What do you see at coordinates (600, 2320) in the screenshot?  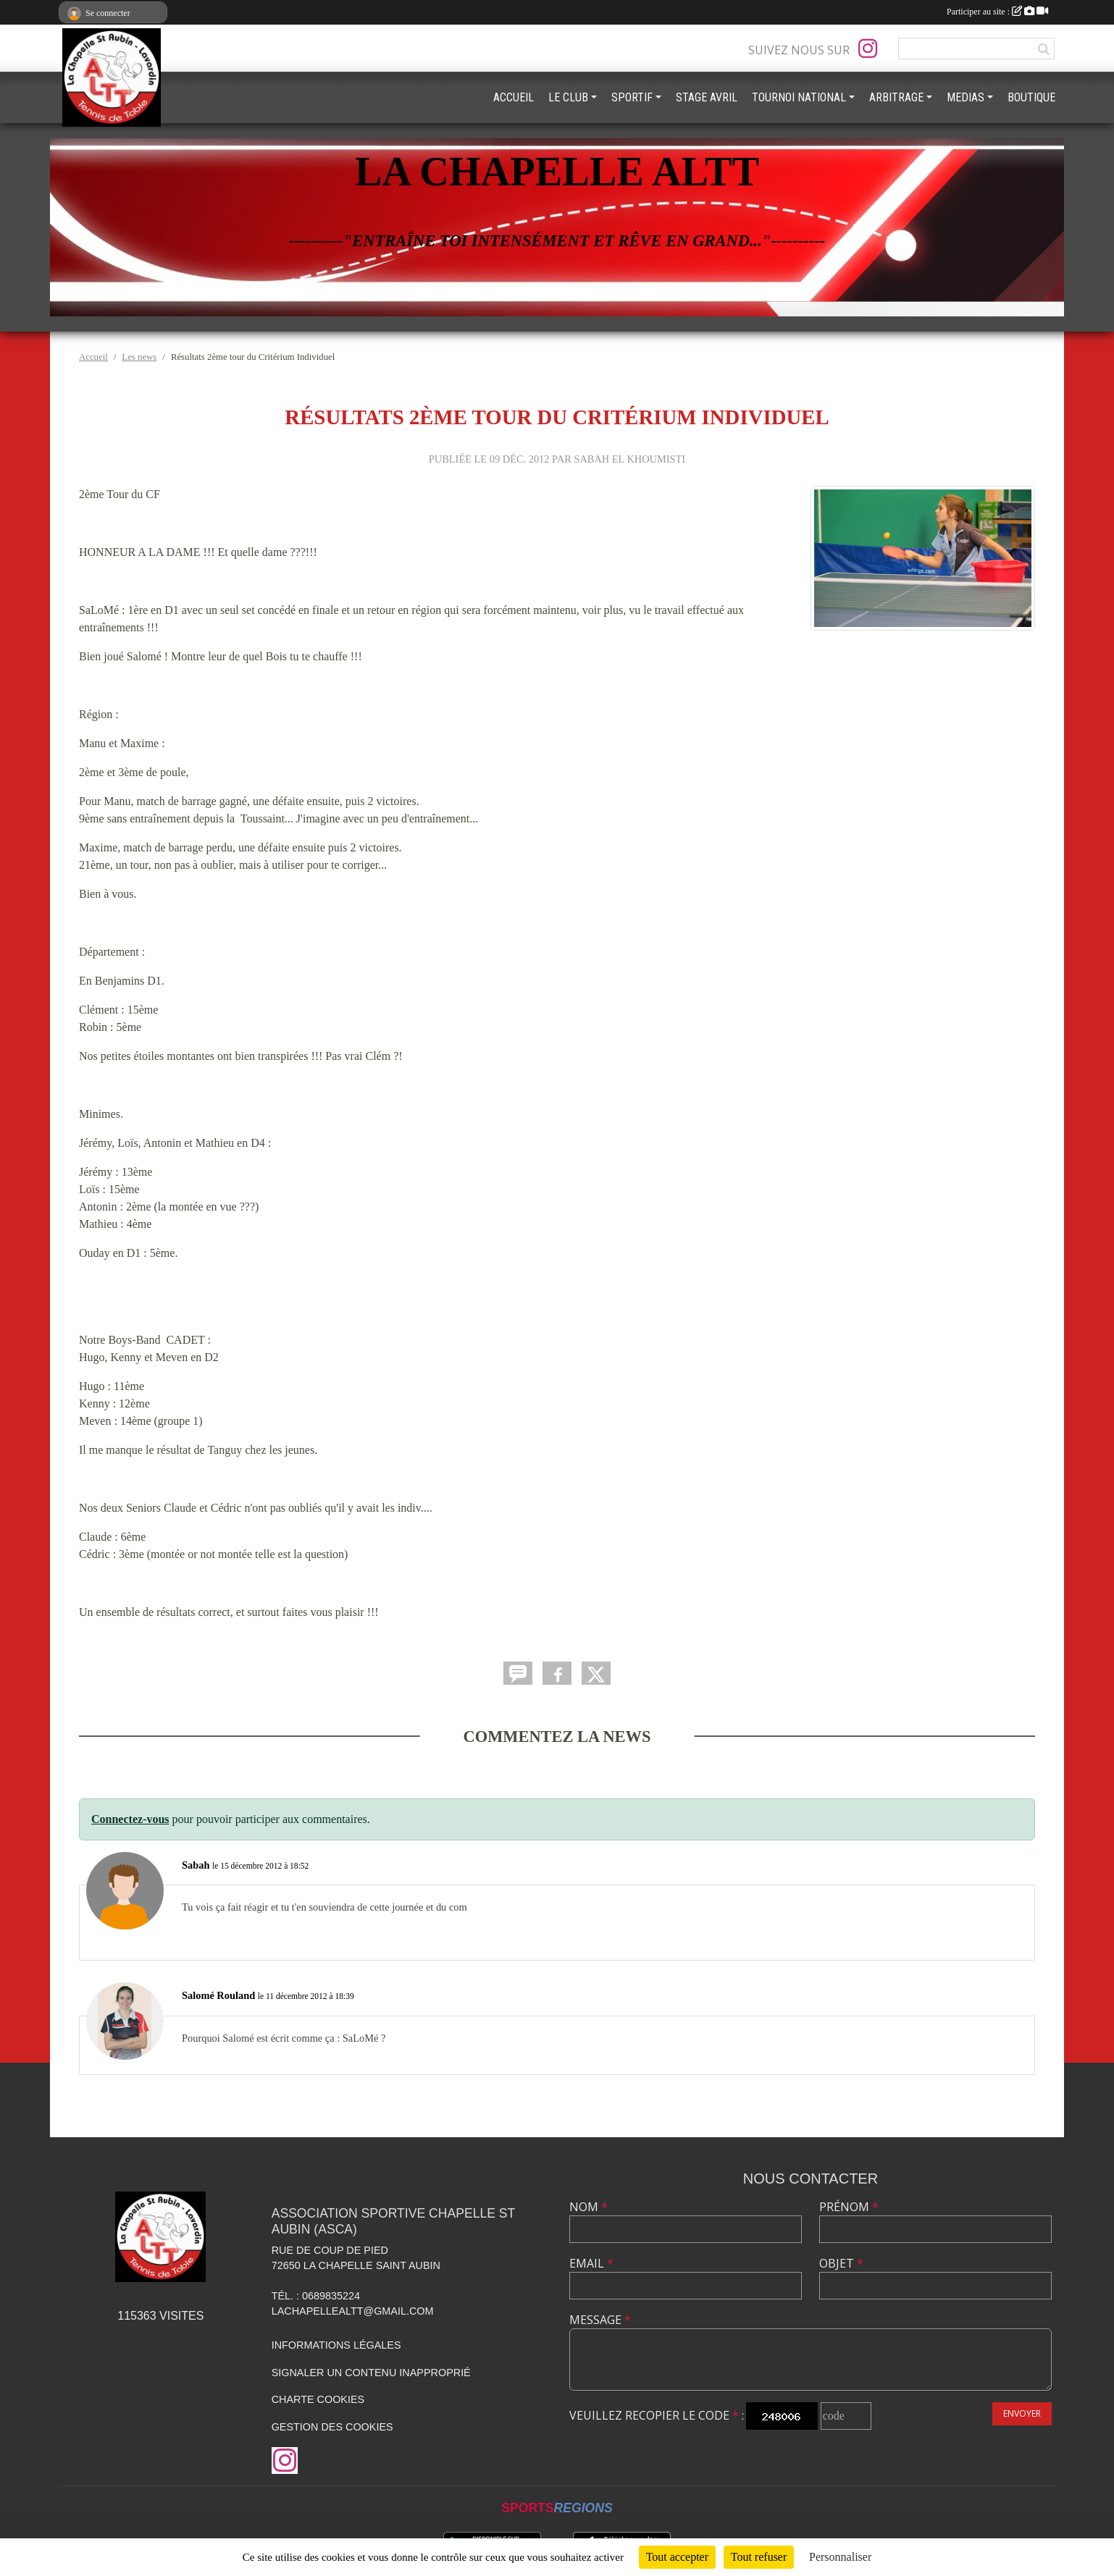 I see `Message` at bounding box center [600, 2320].